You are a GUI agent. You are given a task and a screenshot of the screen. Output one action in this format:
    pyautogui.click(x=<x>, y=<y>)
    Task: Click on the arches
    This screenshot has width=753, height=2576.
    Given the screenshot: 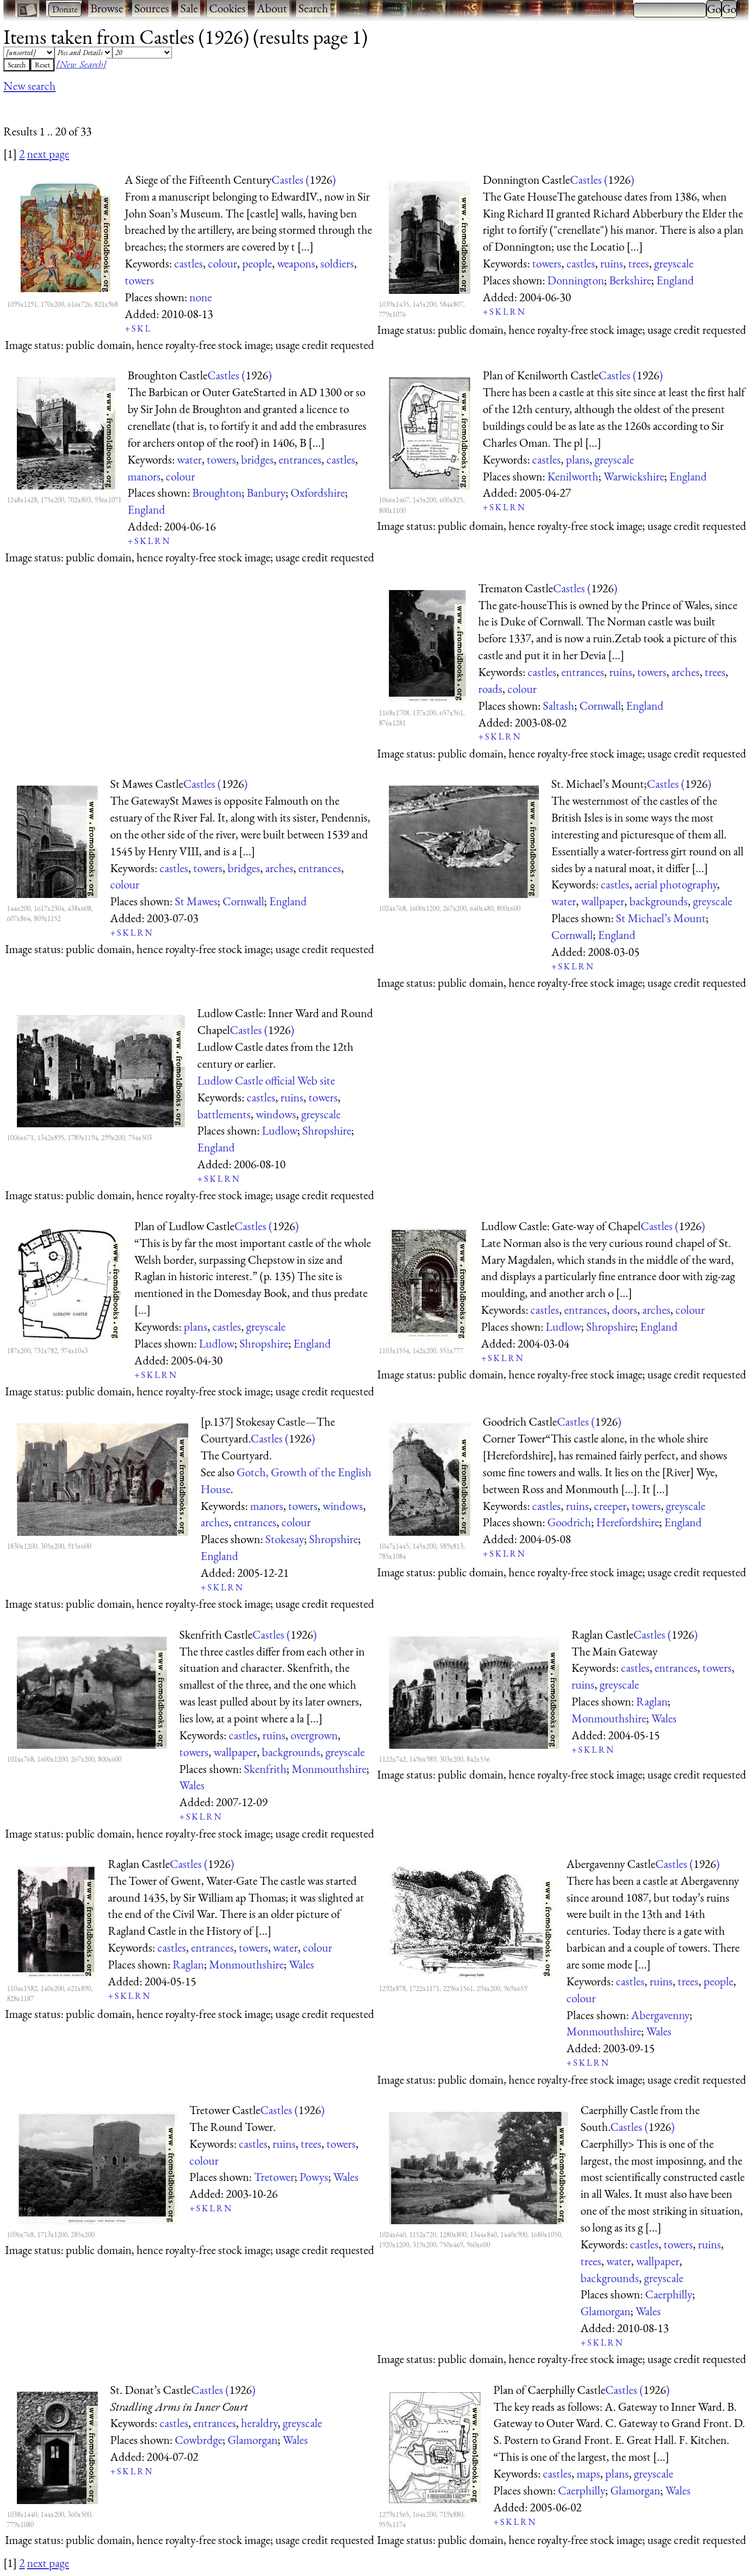 What is the action you would take?
    pyautogui.click(x=686, y=671)
    